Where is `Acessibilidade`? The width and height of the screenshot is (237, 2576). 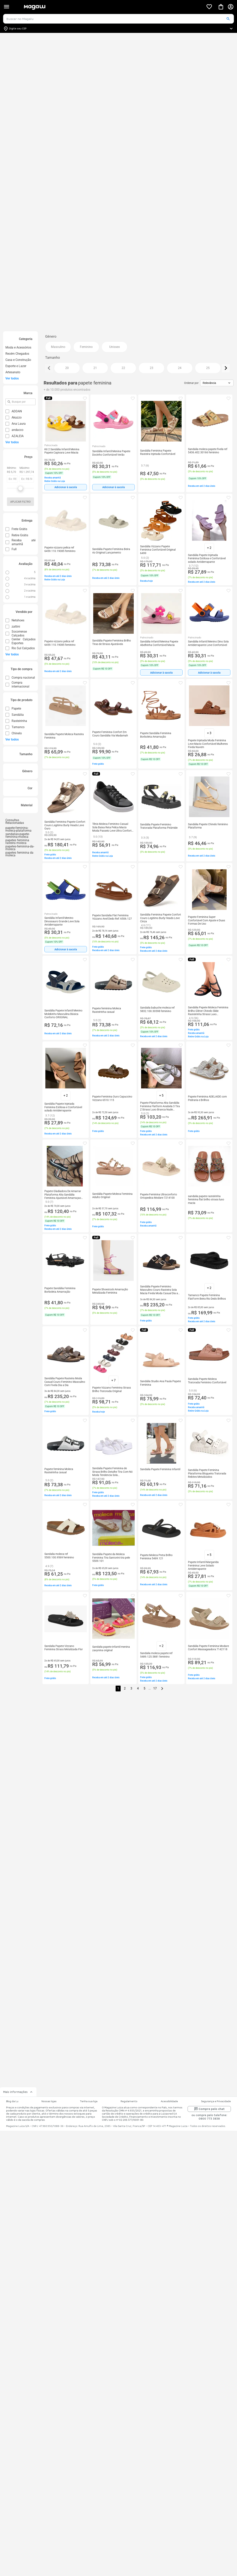 Acessibilidade is located at coordinates (169, 2101).